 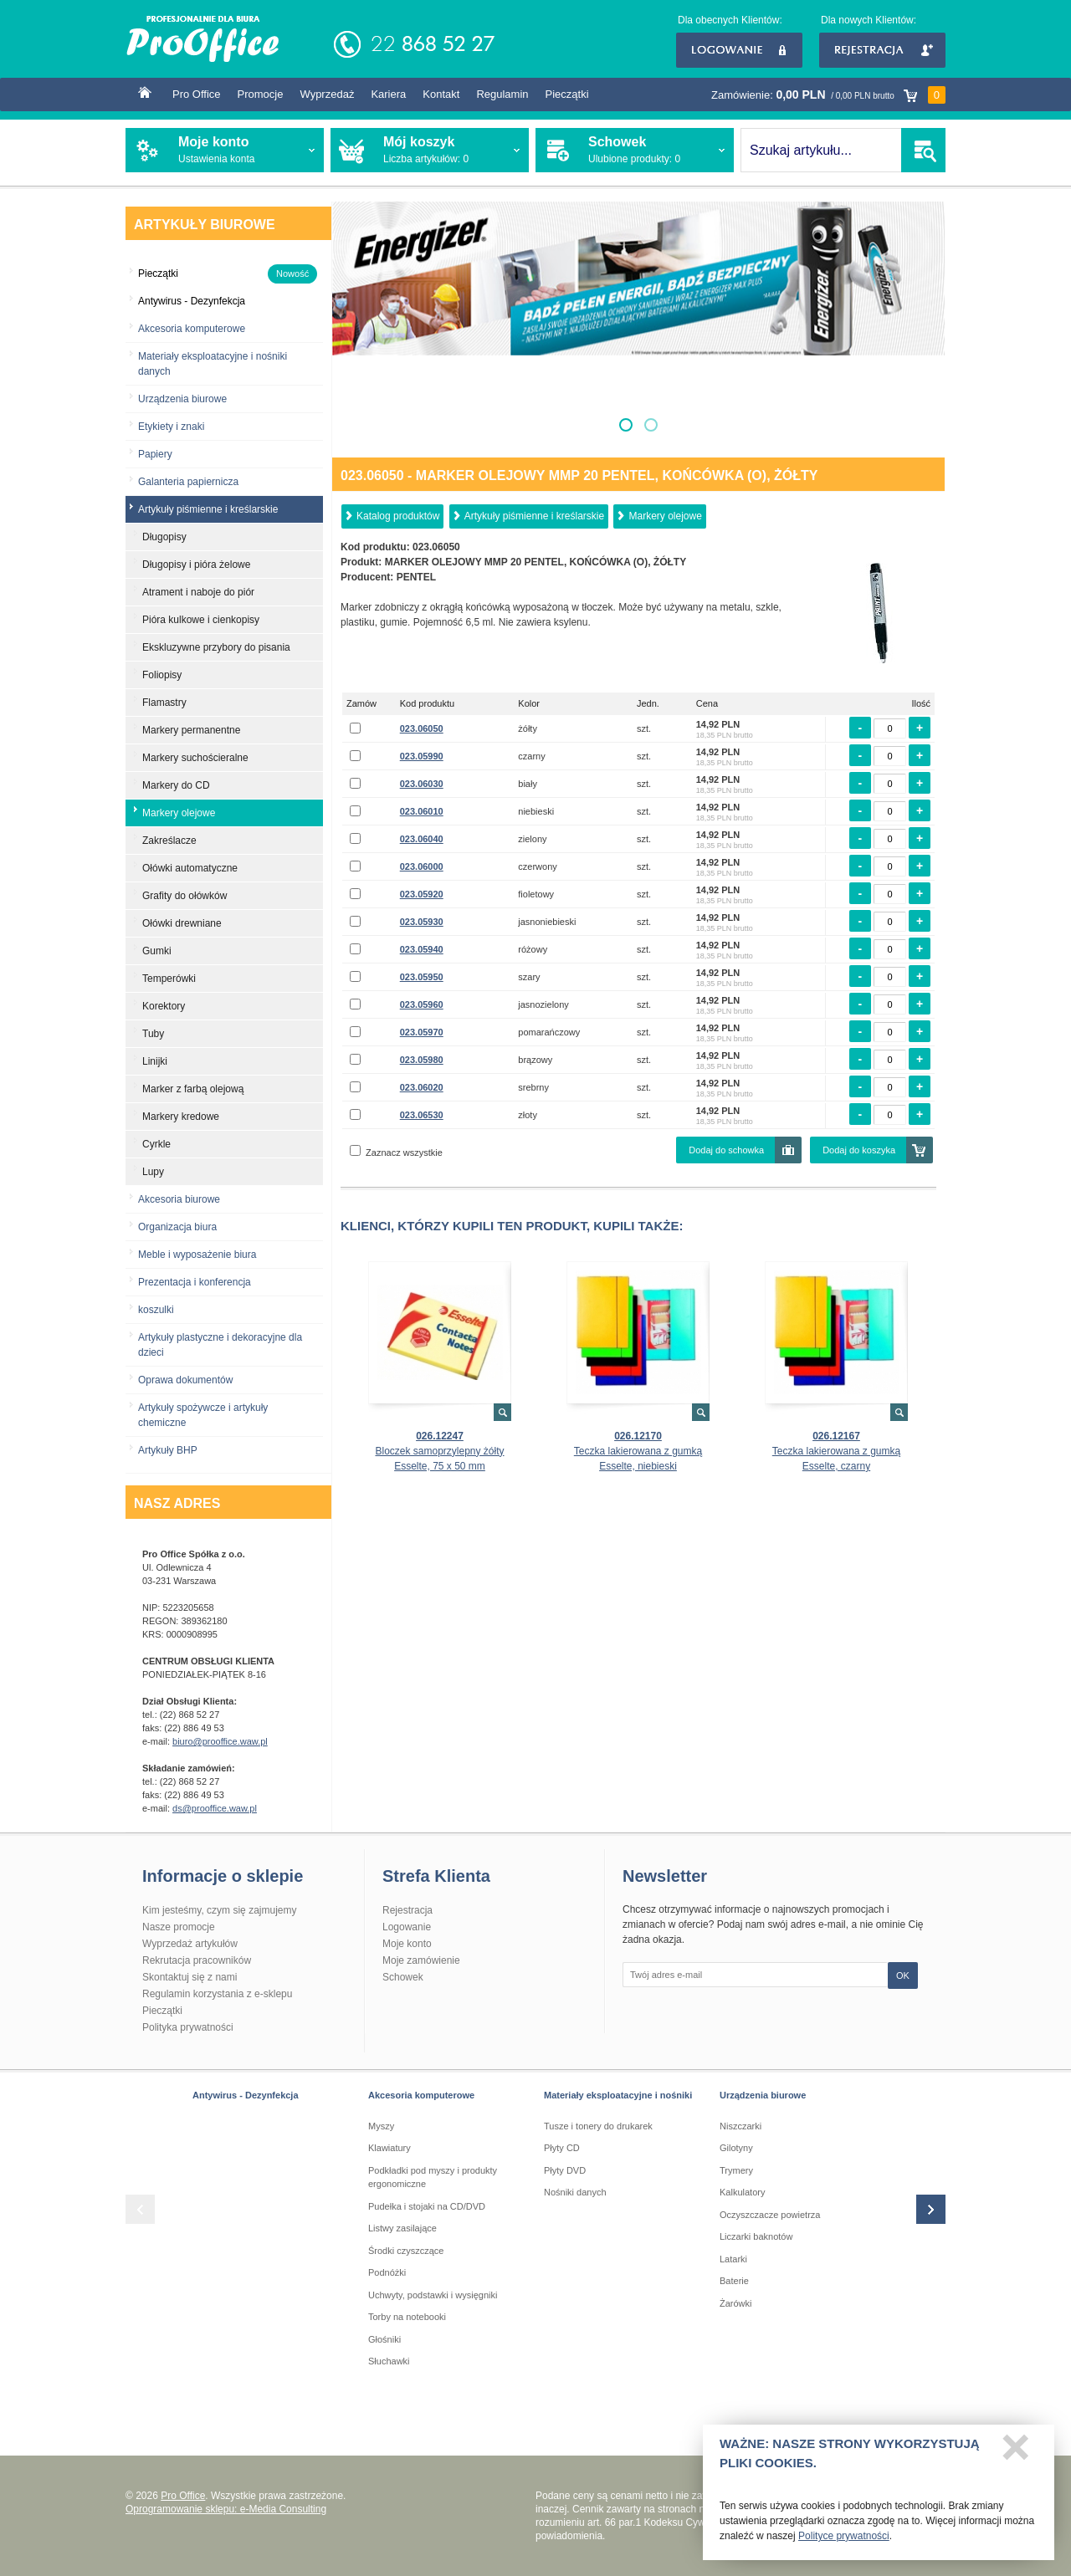 What do you see at coordinates (381, 2126) in the screenshot?
I see `Myszy` at bounding box center [381, 2126].